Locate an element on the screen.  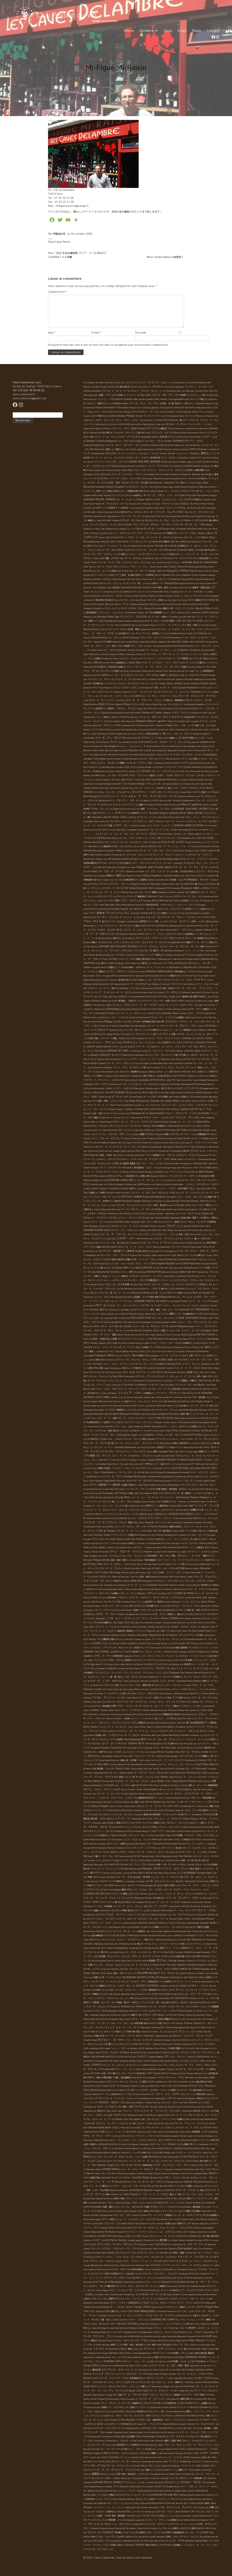
Mitani-san [Mitani-san (1 élément)] is located at coordinates (116, 838).